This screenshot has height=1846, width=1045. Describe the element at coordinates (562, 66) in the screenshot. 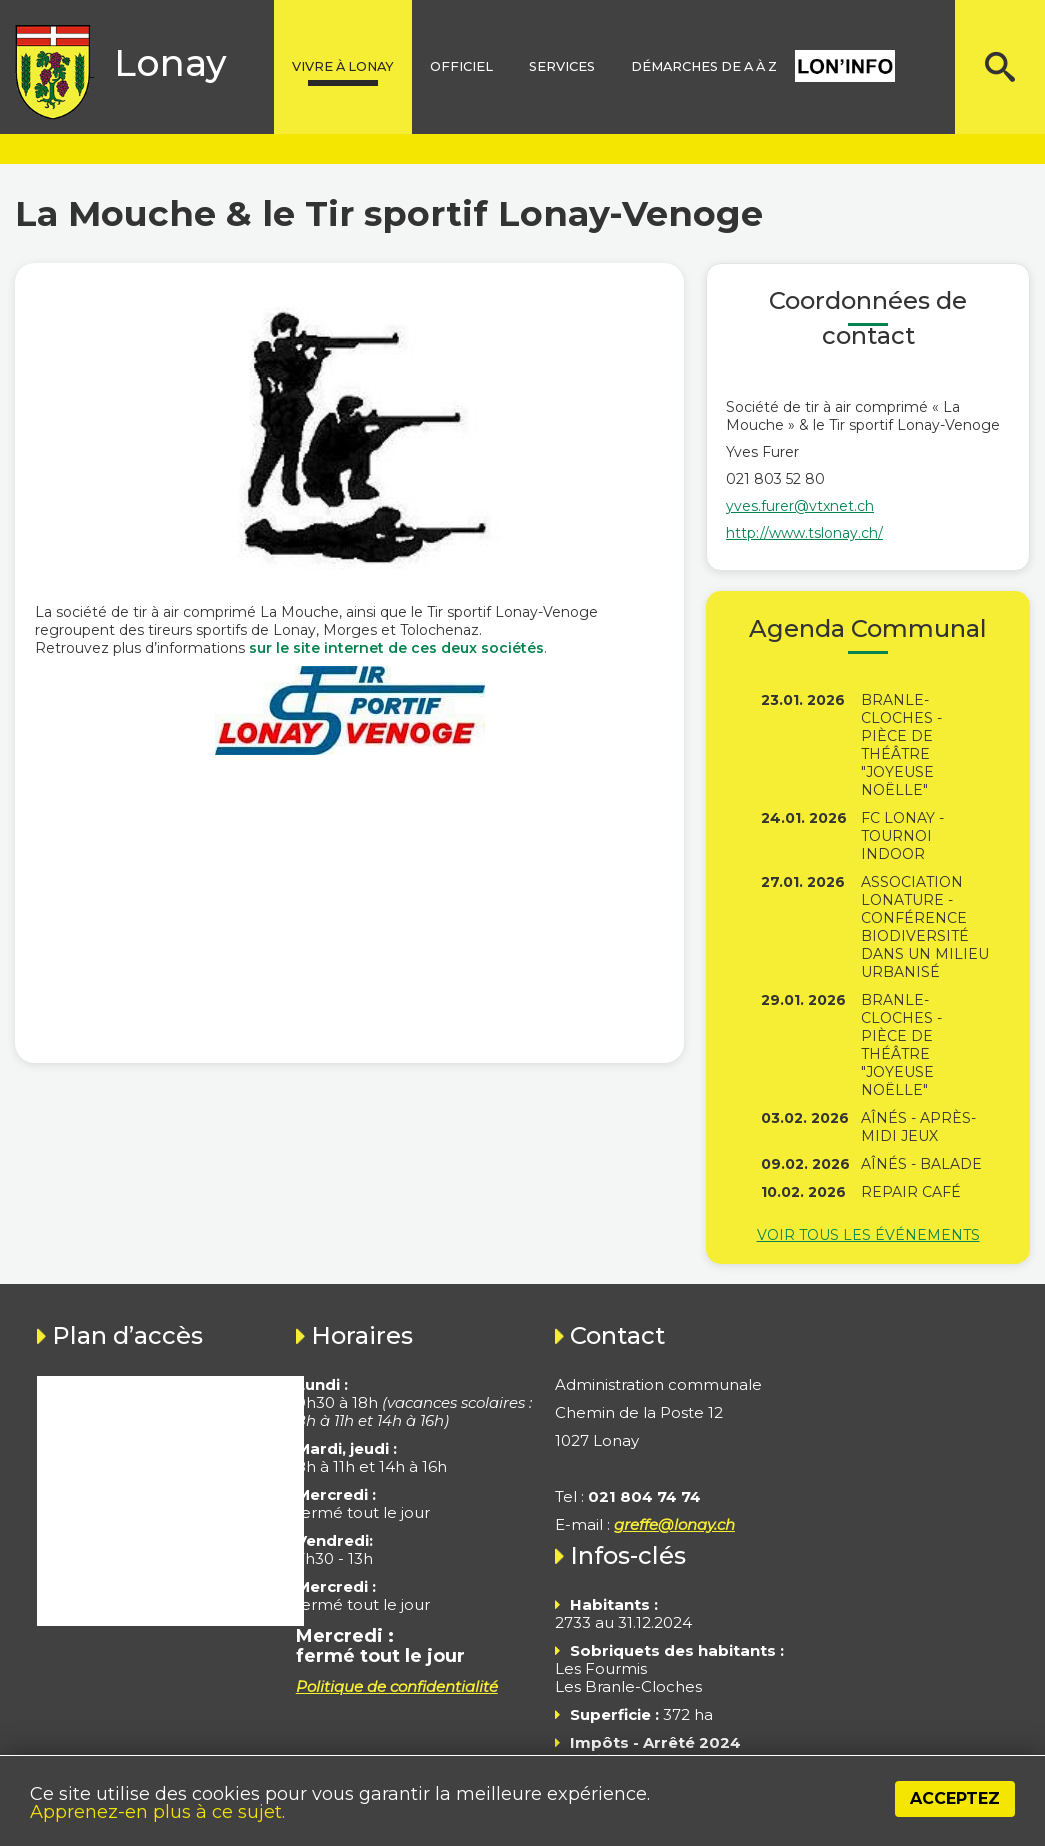

I see `Services` at that location.